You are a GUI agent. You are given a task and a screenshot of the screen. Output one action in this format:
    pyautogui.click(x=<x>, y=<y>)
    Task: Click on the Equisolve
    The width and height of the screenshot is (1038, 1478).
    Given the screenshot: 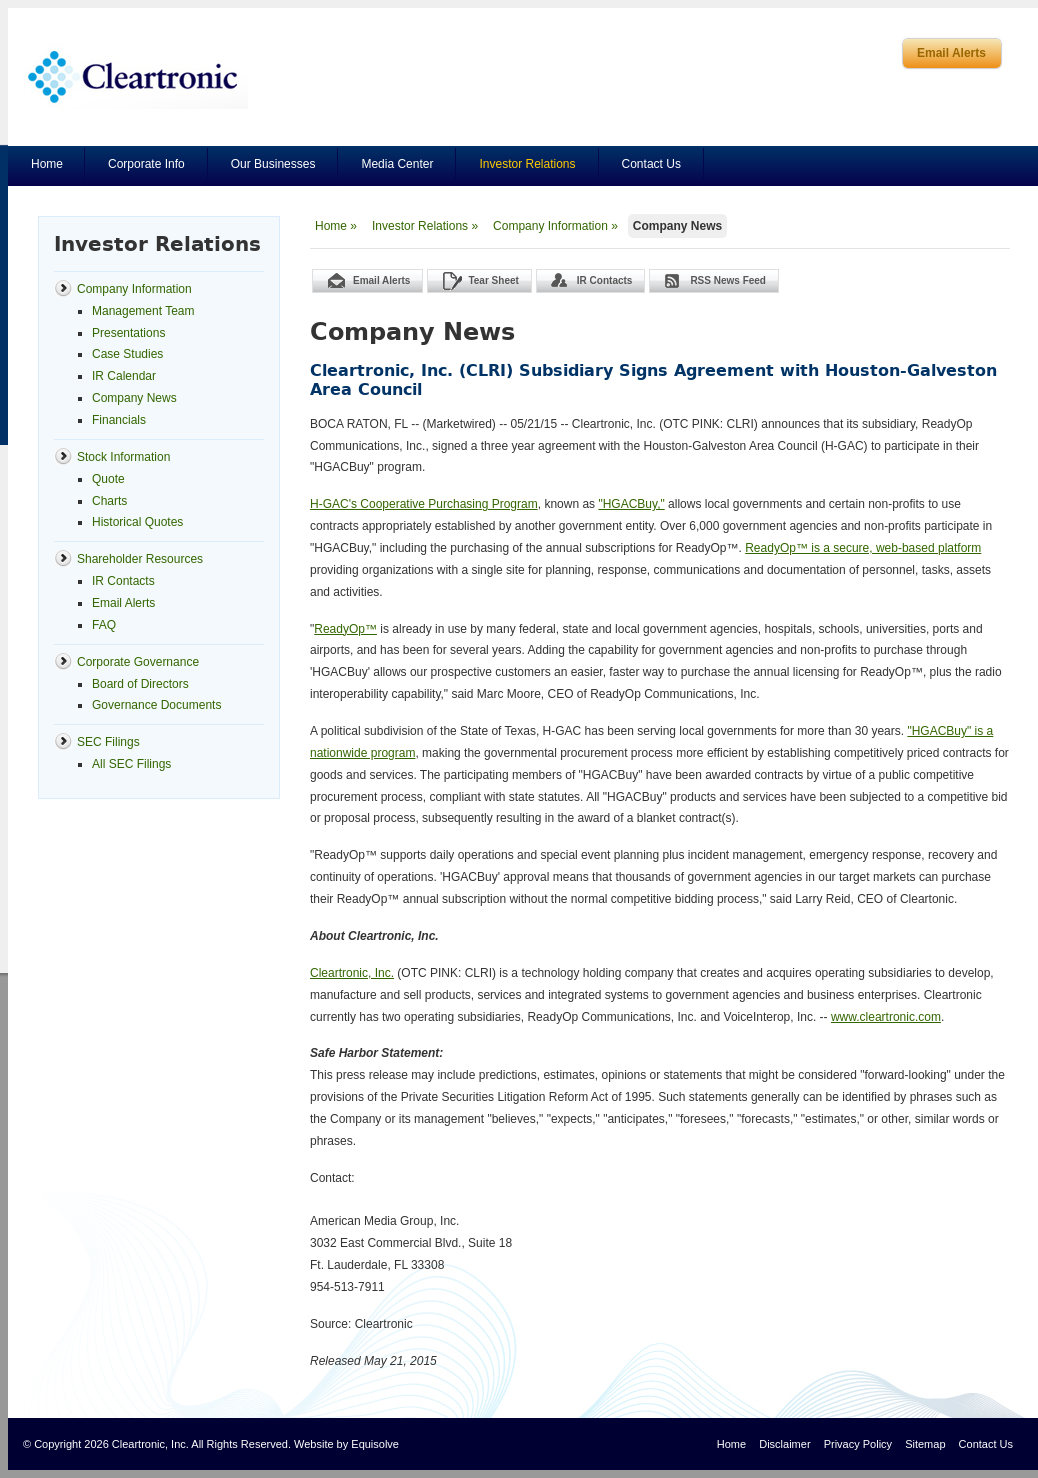 What is the action you would take?
    pyautogui.click(x=375, y=1444)
    